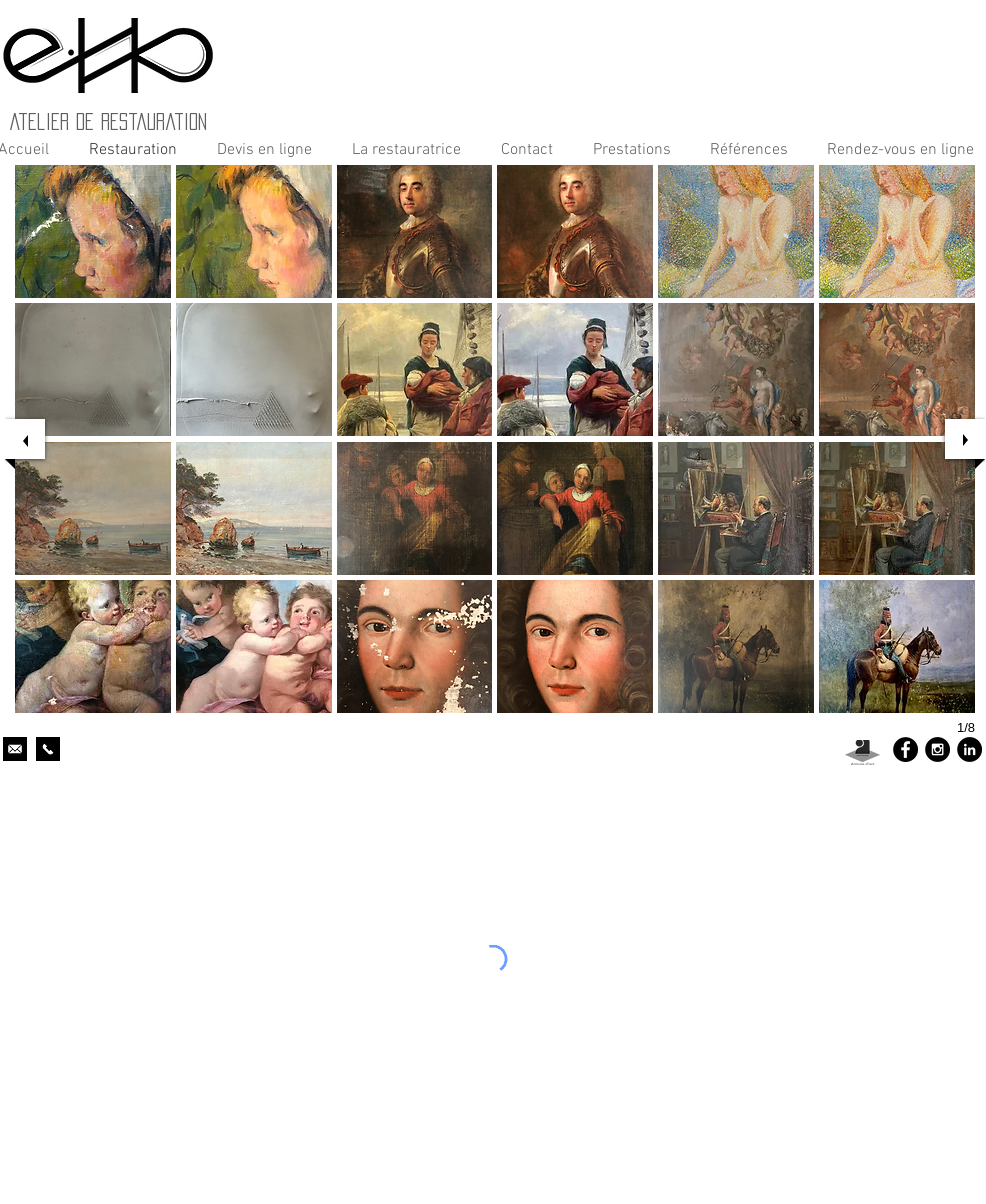  What do you see at coordinates (190, 847) in the screenshot?
I see `http://www.meilleurduweb.com/images/pub/banniere_88.31.gif"` at bounding box center [190, 847].